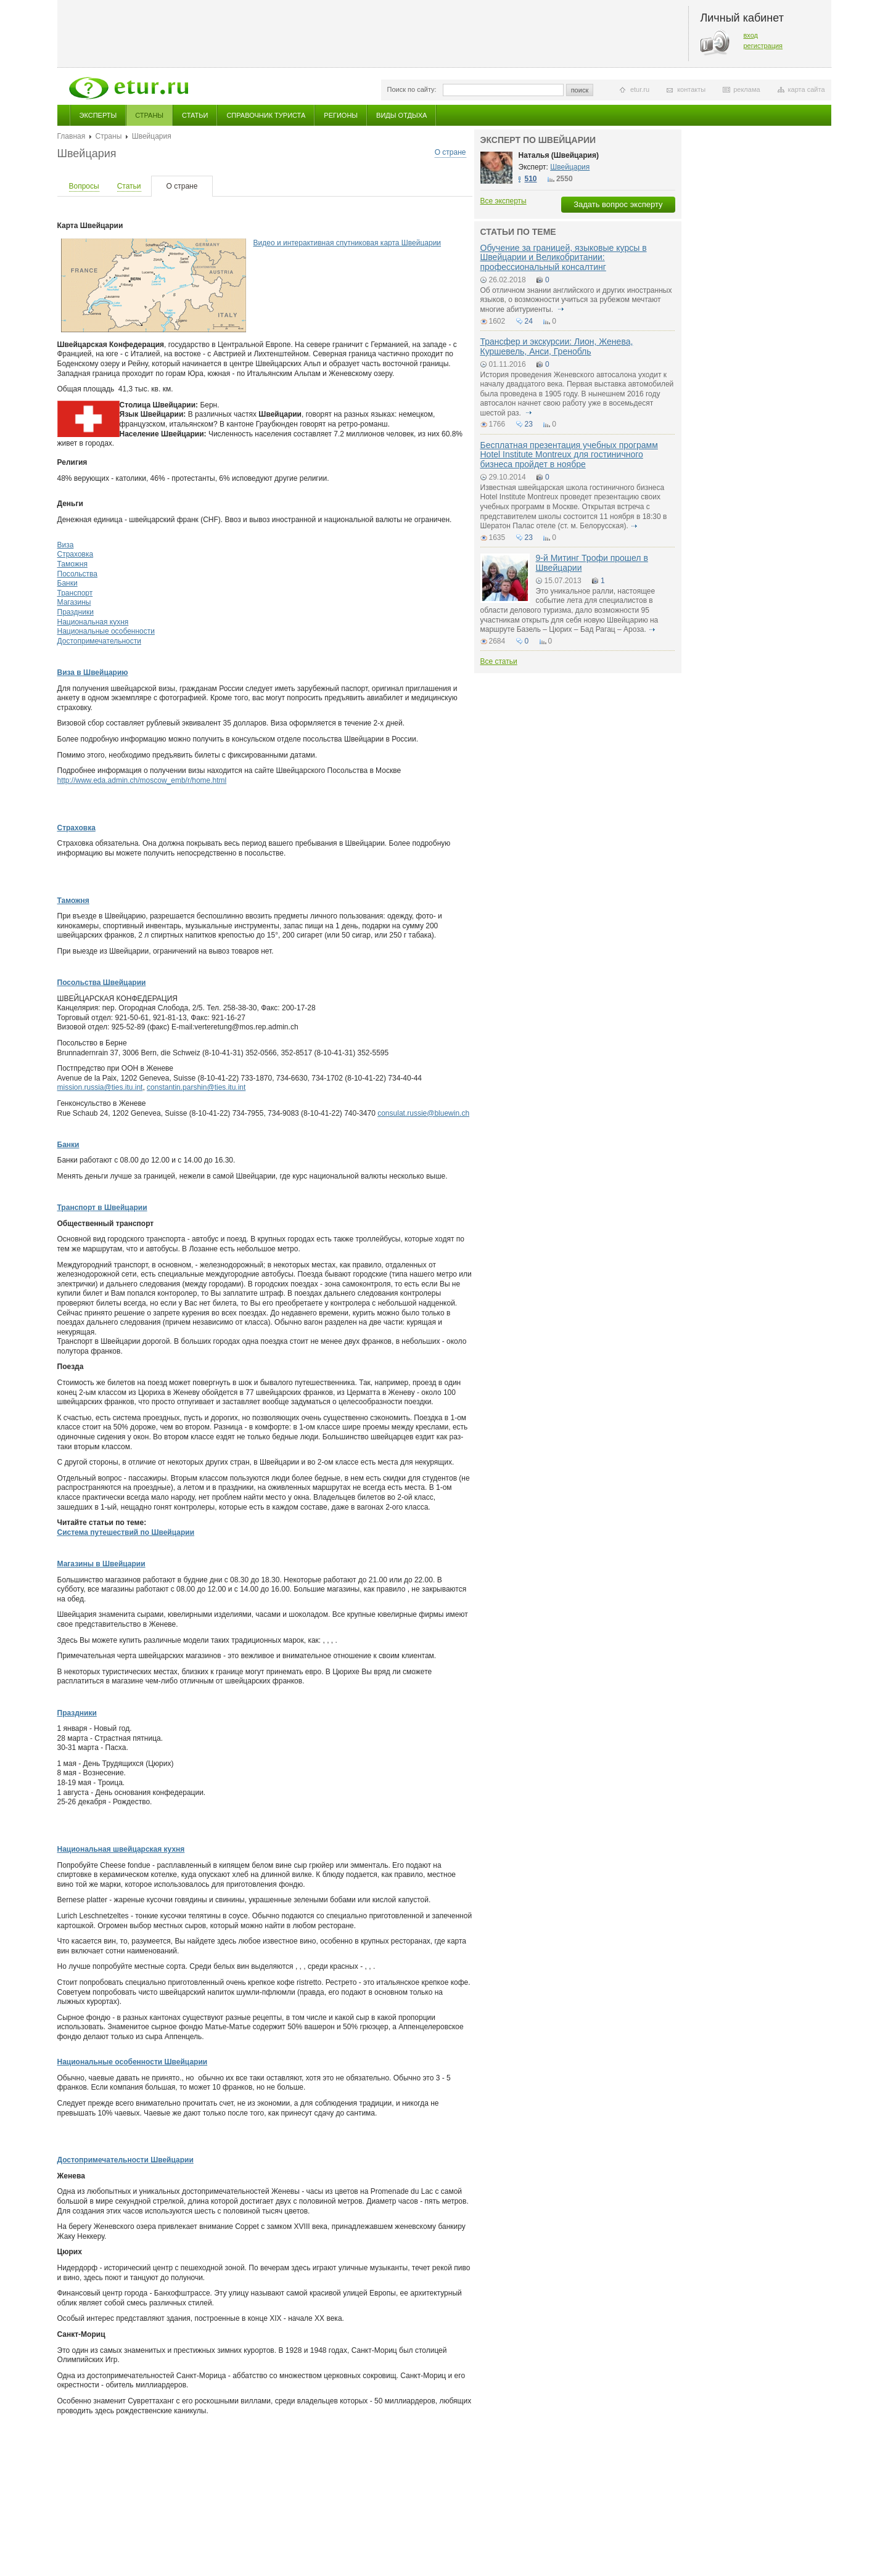 This screenshot has height=2576, width=888. What do you see at coordinates (559, 155) in the screenshot?
I see `Наталья (Швейцария)` at bounding box center [559, 155].